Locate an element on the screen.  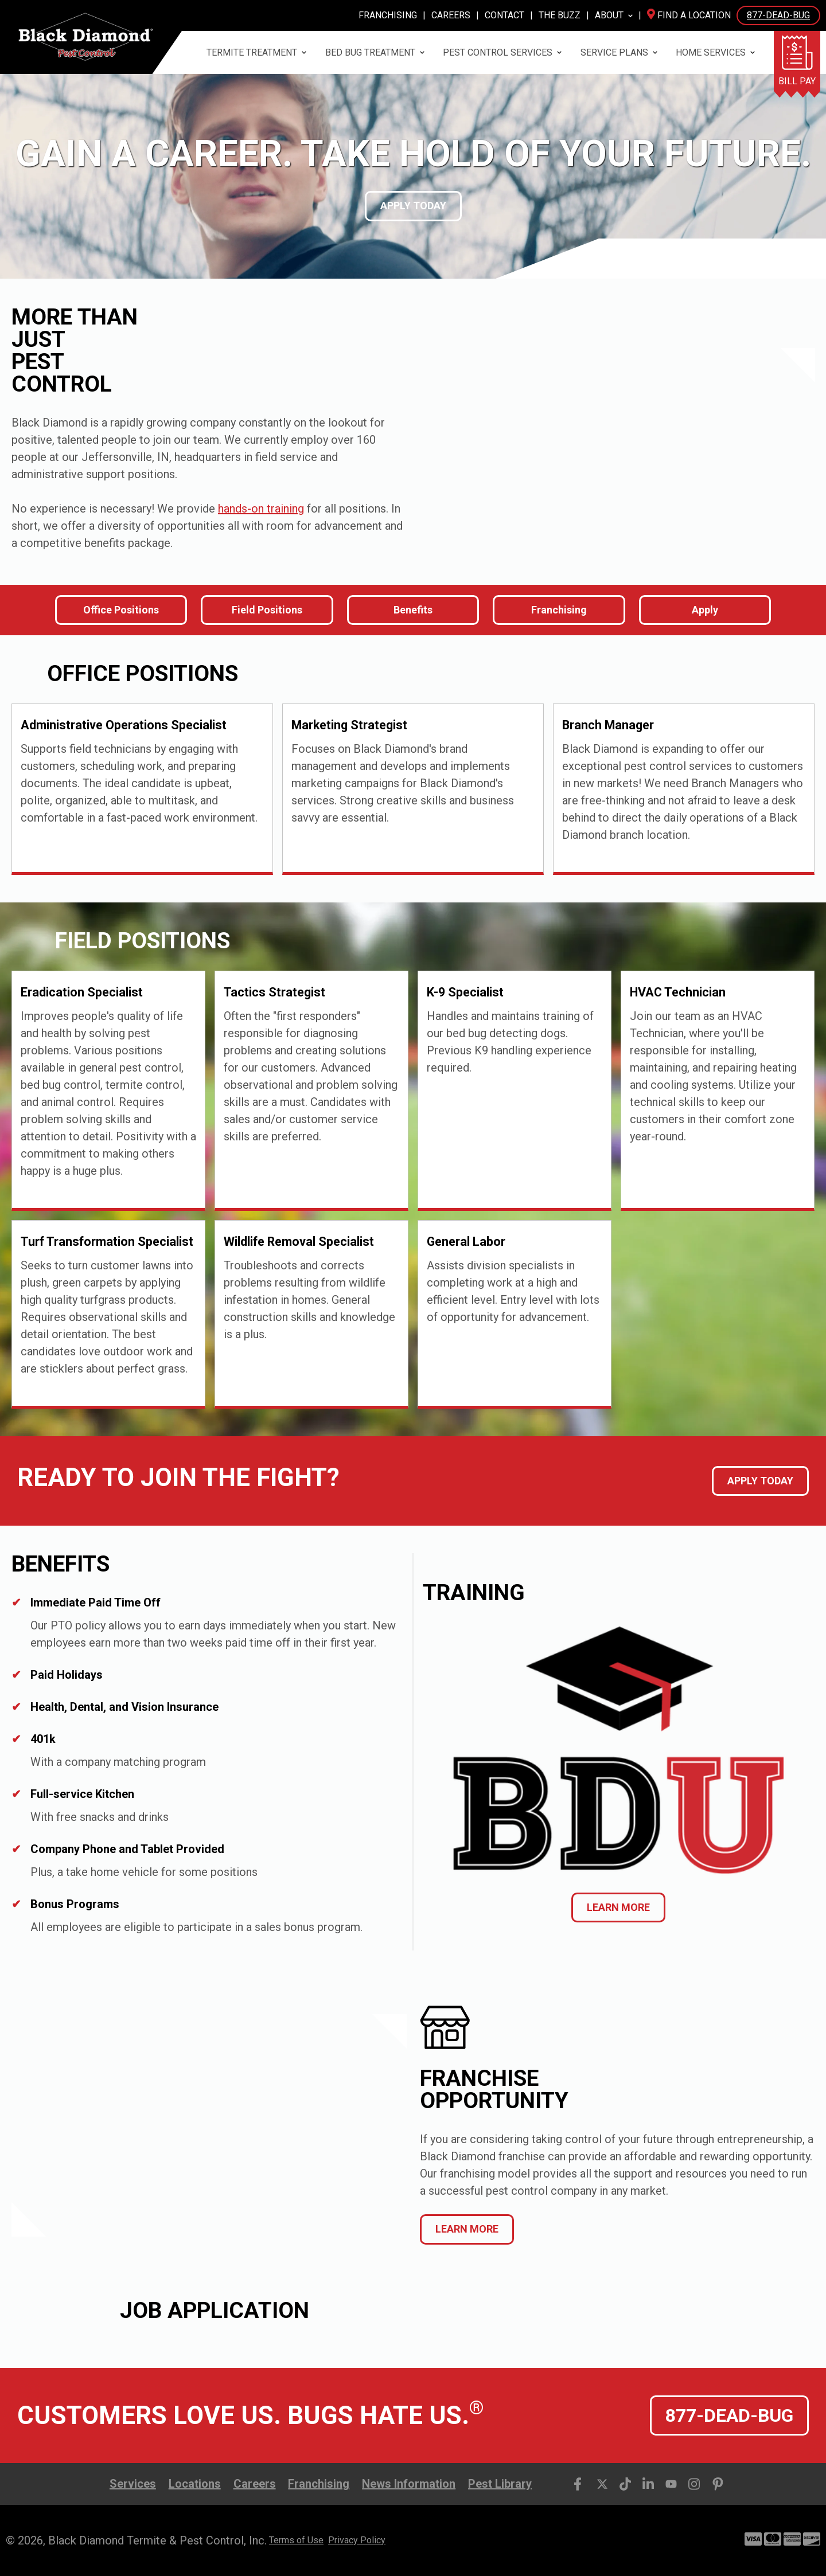
Privacy Policy is located at coordinates (356, 2540).